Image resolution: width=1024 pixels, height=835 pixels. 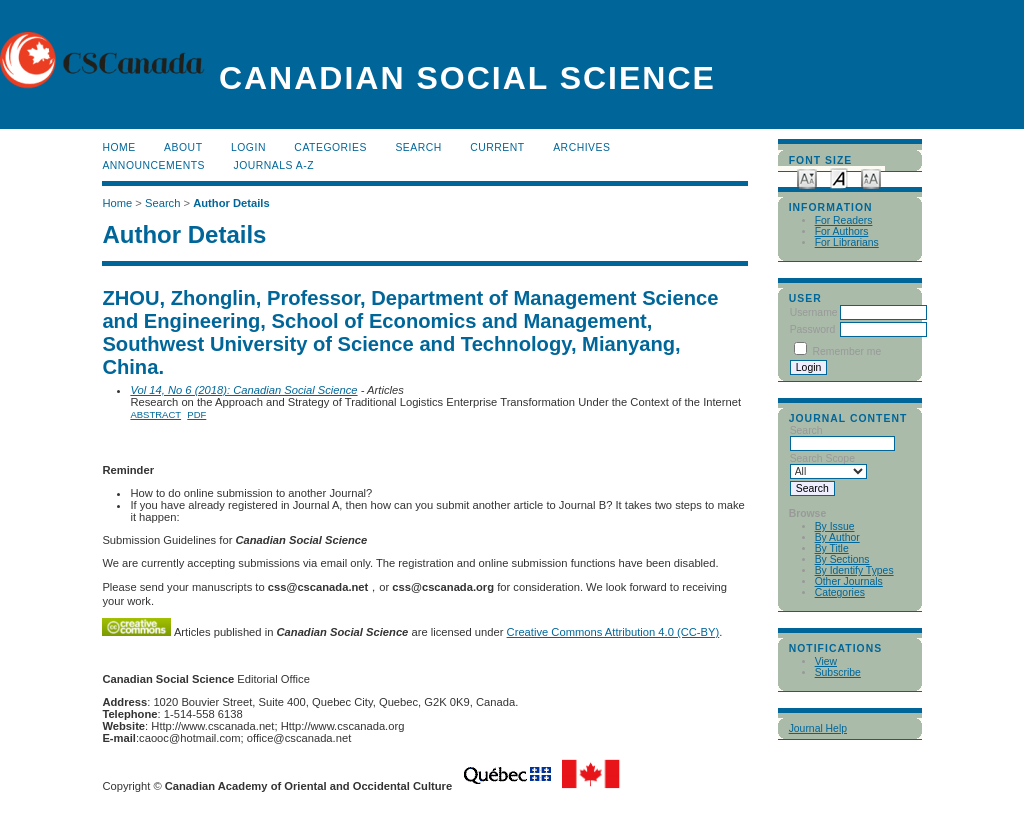 I want to click on Vol 14, No 6 (2018): Canadian Social Science, so click(x=243, y=390).